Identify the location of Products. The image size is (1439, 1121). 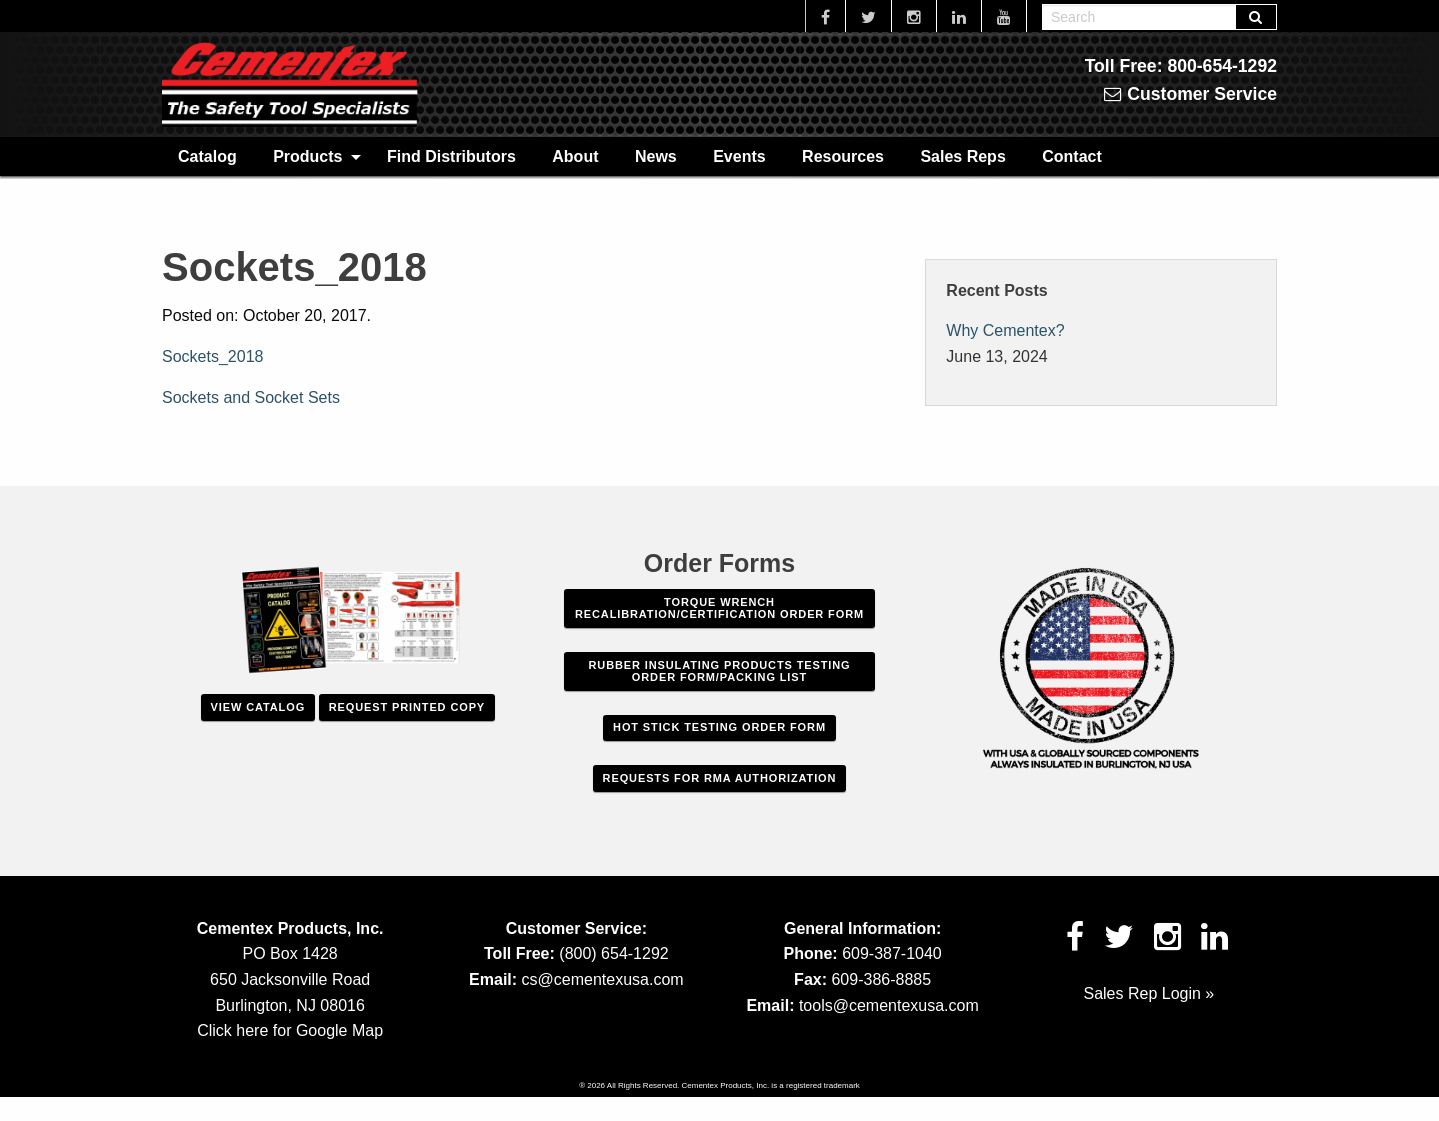
(307, 156).